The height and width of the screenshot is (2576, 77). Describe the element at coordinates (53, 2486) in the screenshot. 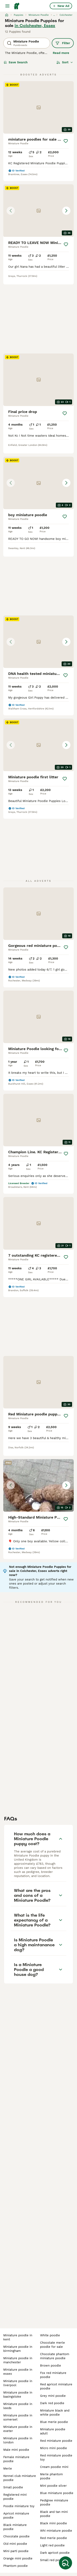

I see `mini poodle silver` at that location.